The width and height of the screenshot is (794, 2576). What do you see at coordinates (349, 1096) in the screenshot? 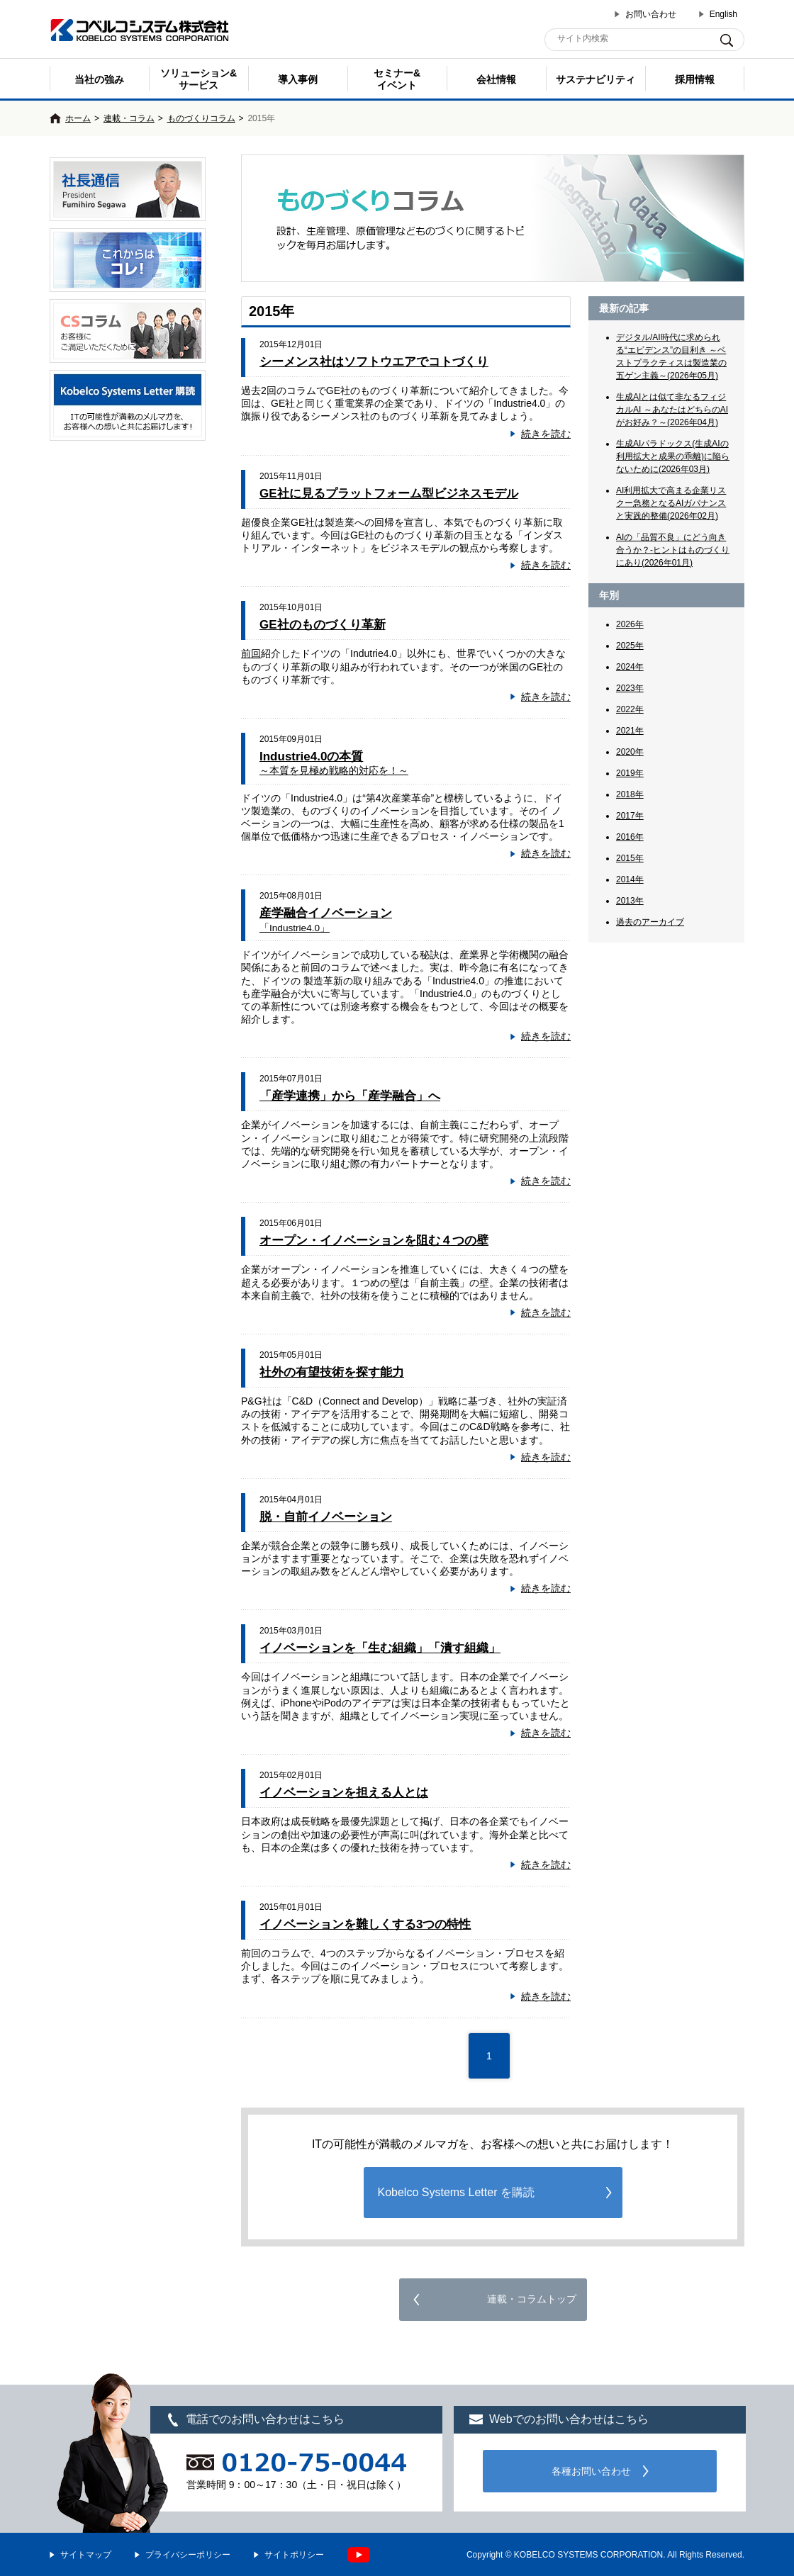
I see `「産学連携」から「産学融合」へ` at bounding box center [349, 1096].